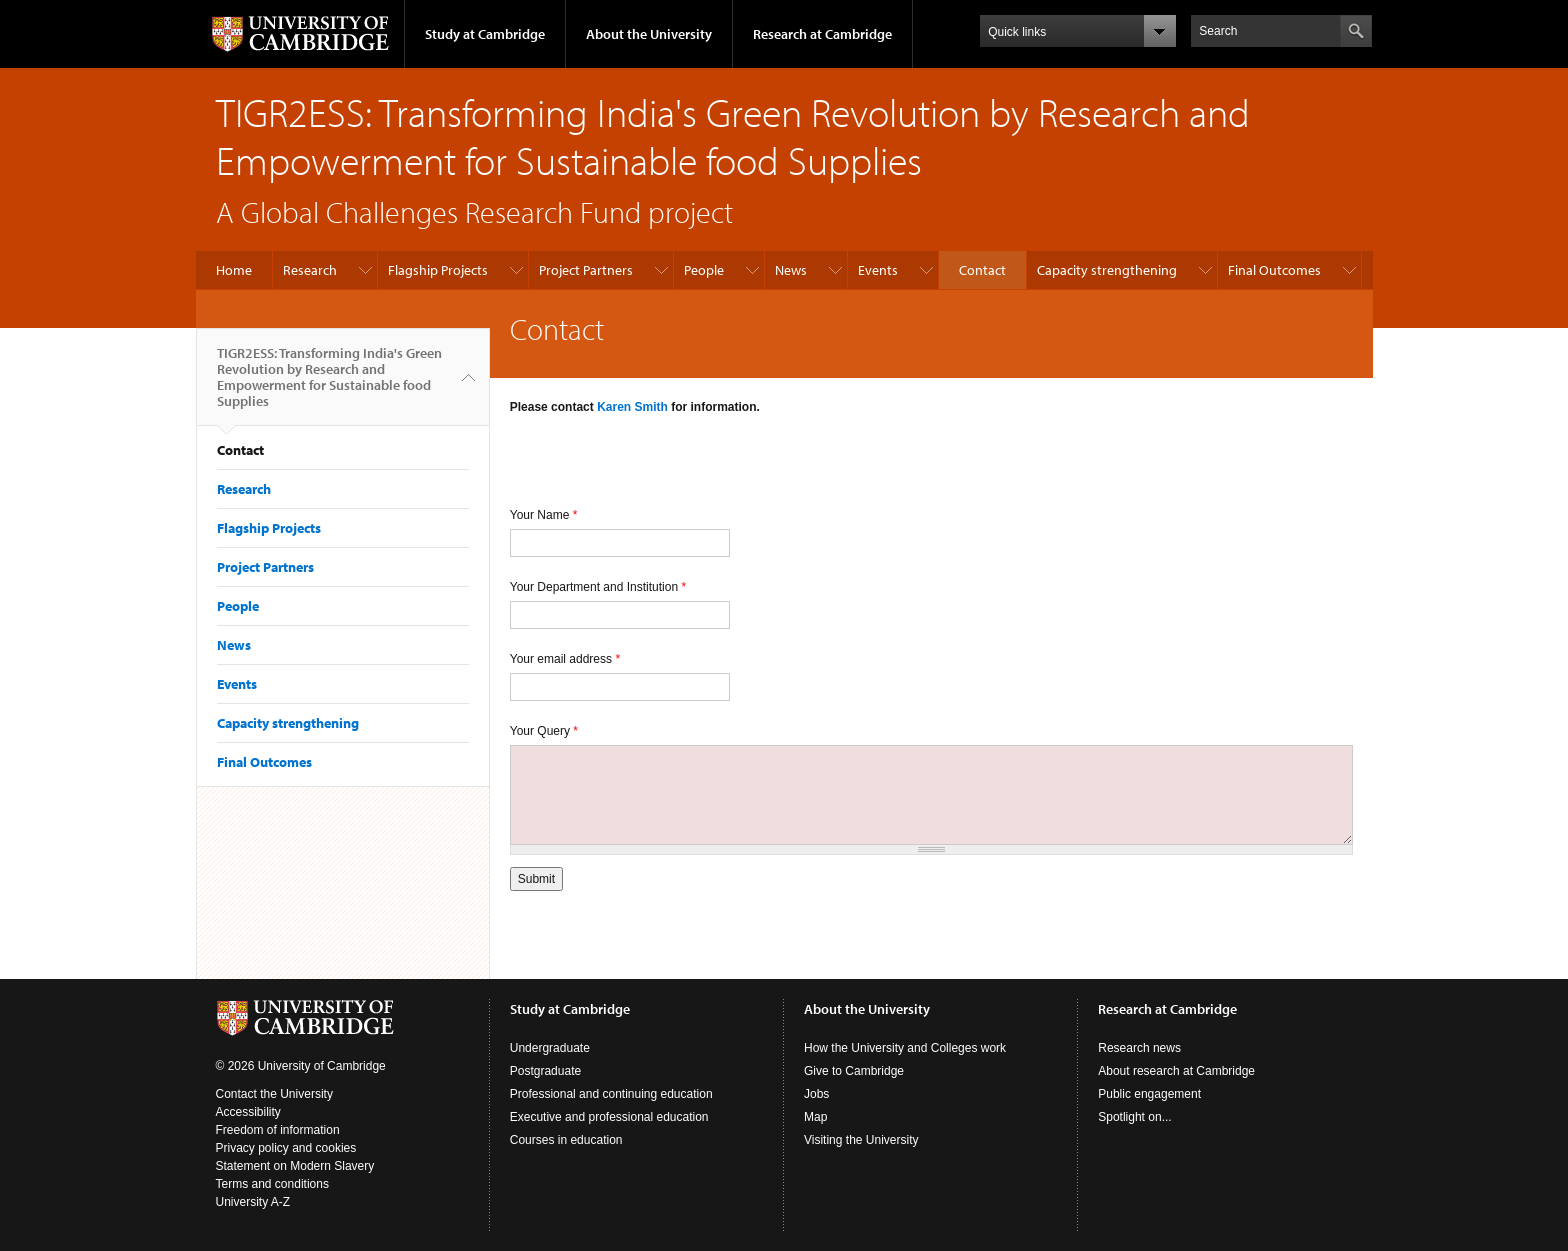  I want to click on Your Query, so click(544, 731).